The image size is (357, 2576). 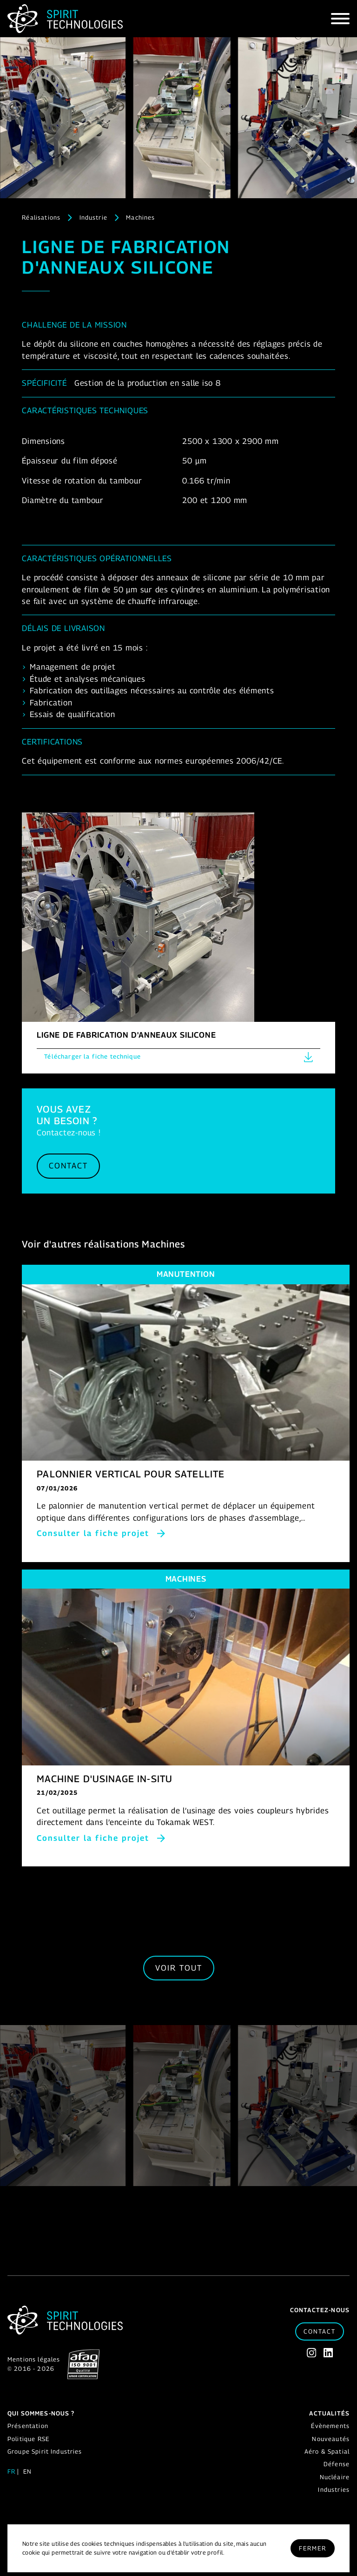 I want to click on Contact, so click(x=68, y=1165).